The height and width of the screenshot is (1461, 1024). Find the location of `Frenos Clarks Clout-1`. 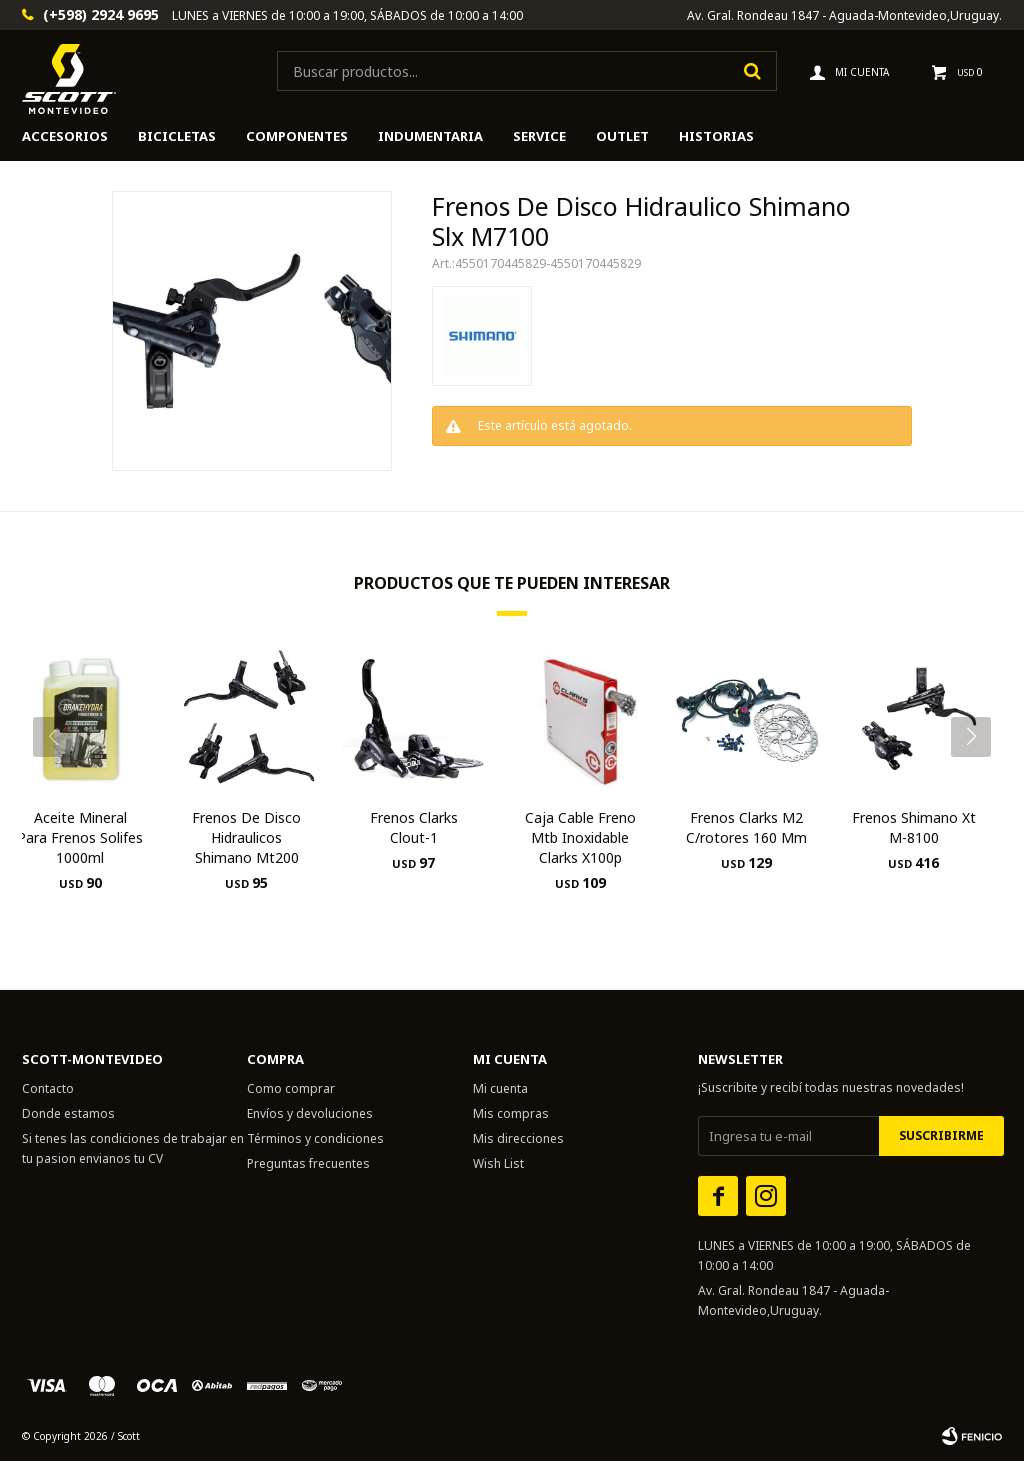

Frenos Clarks Clout-1 is located at coordinates (414, 827).